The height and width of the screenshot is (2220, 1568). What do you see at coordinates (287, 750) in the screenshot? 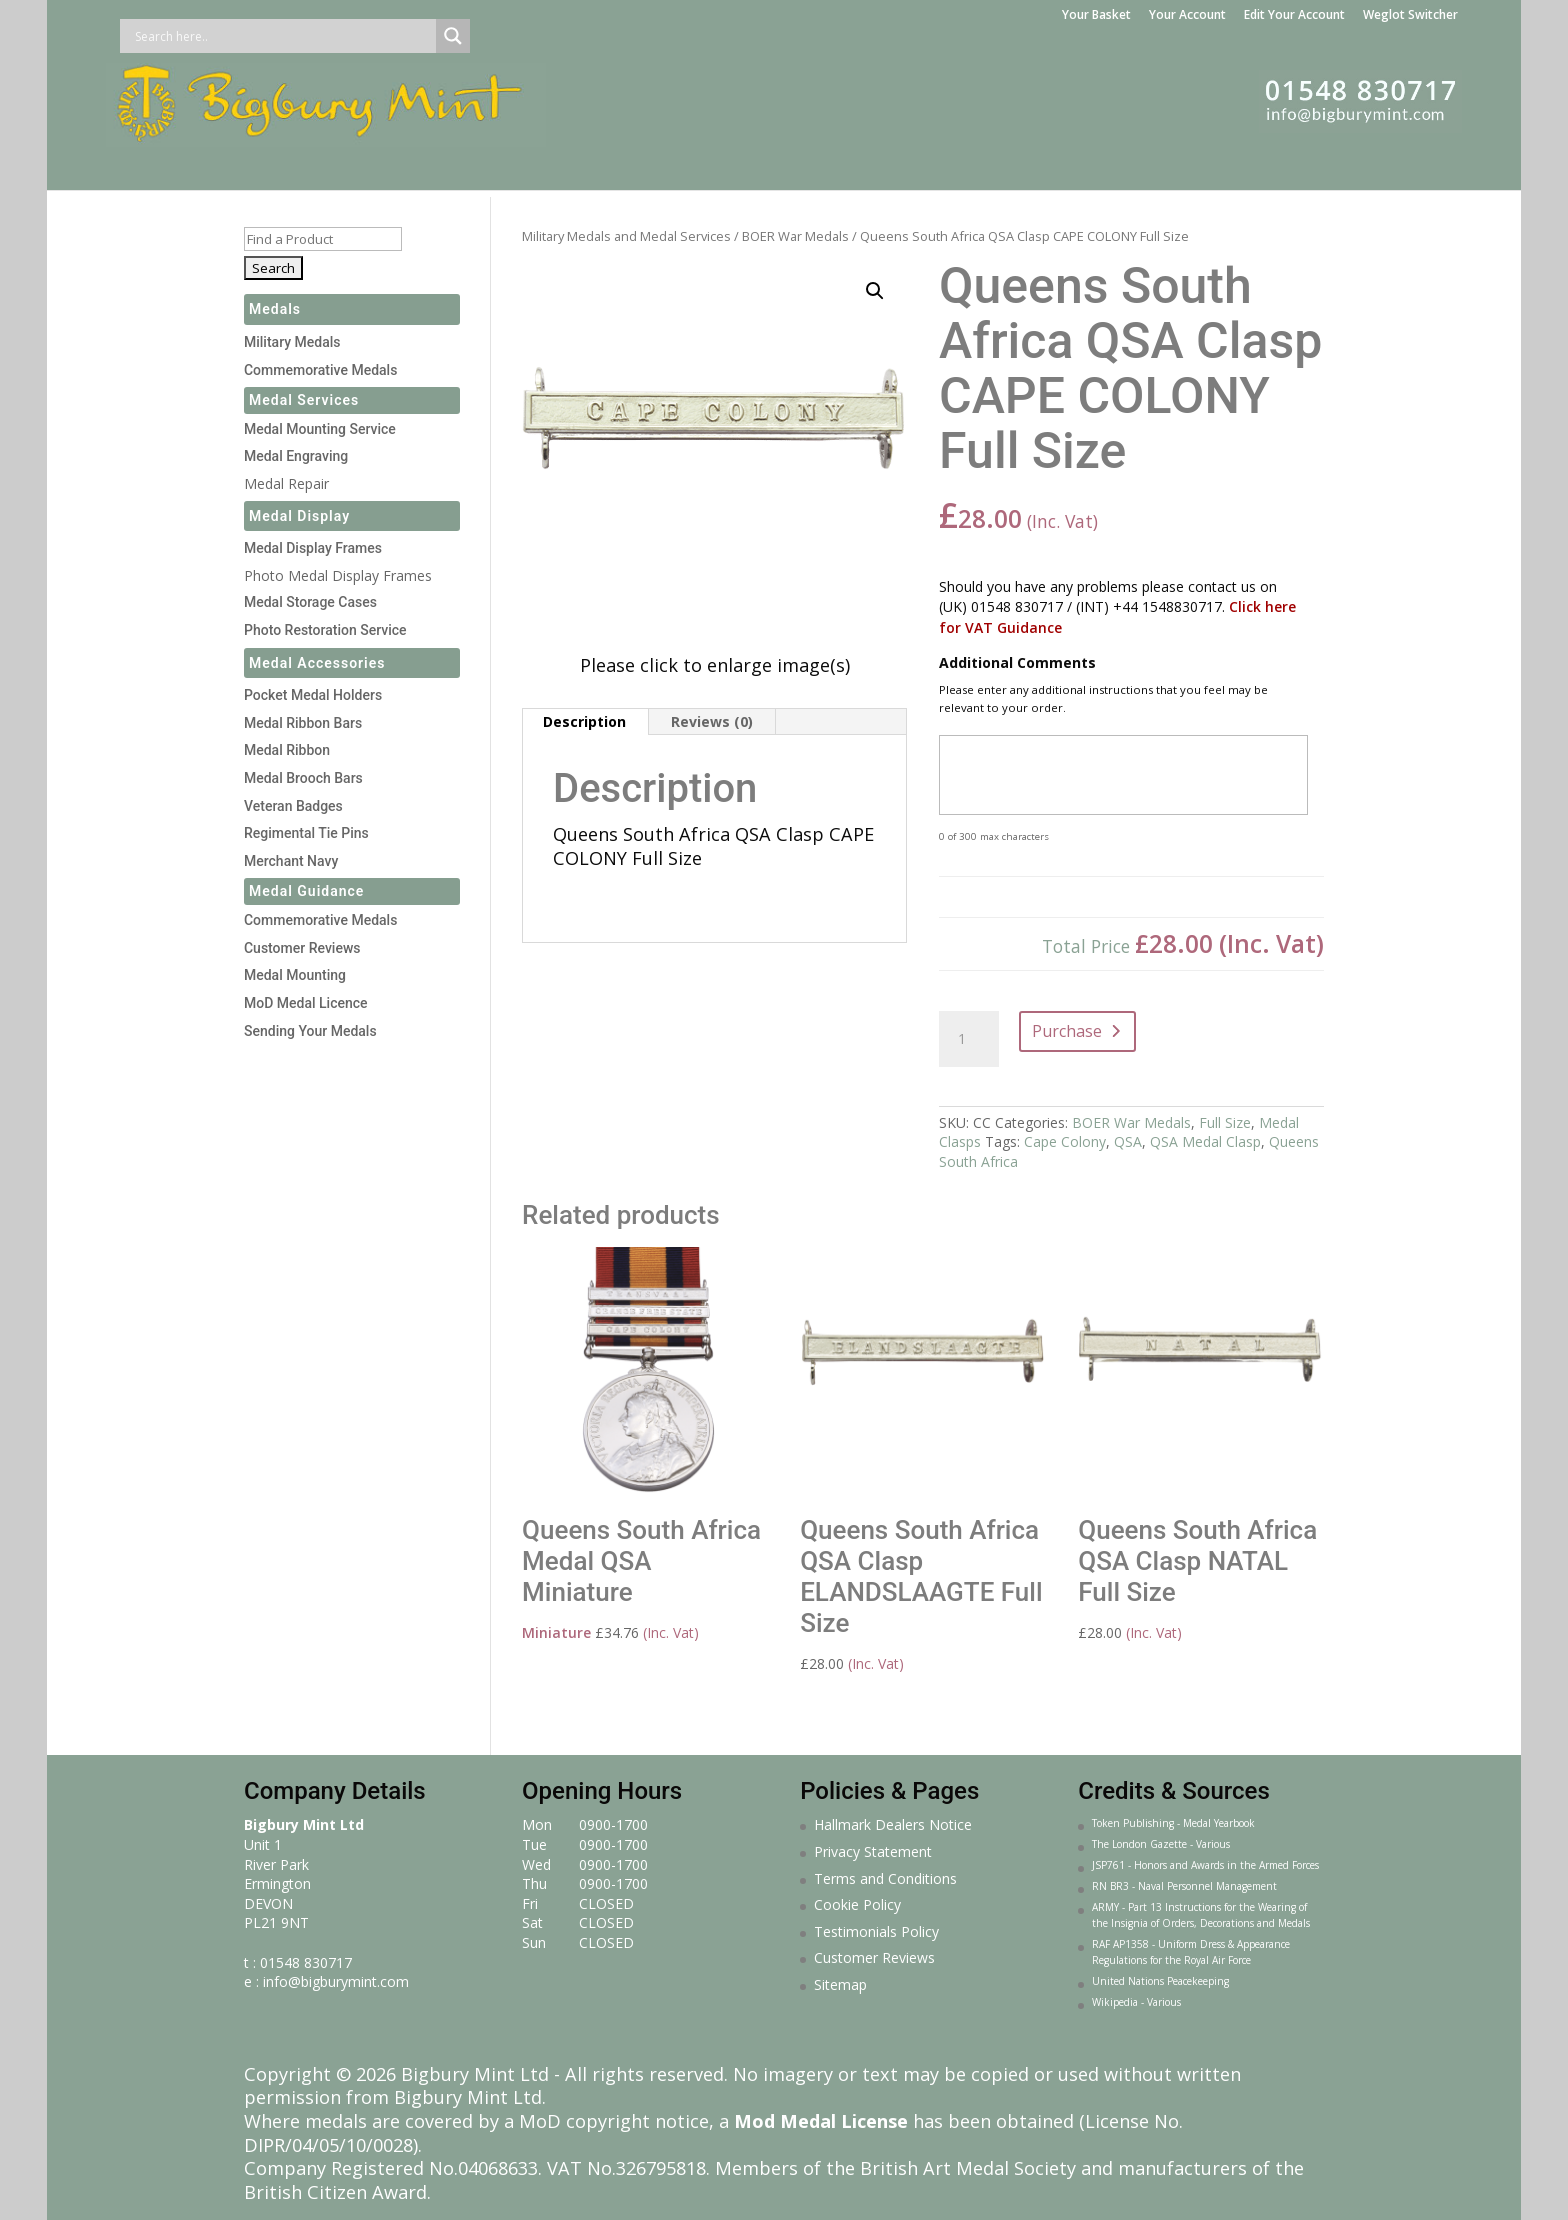
I see `Medal Ribbon` at bounding box center [287, 750].